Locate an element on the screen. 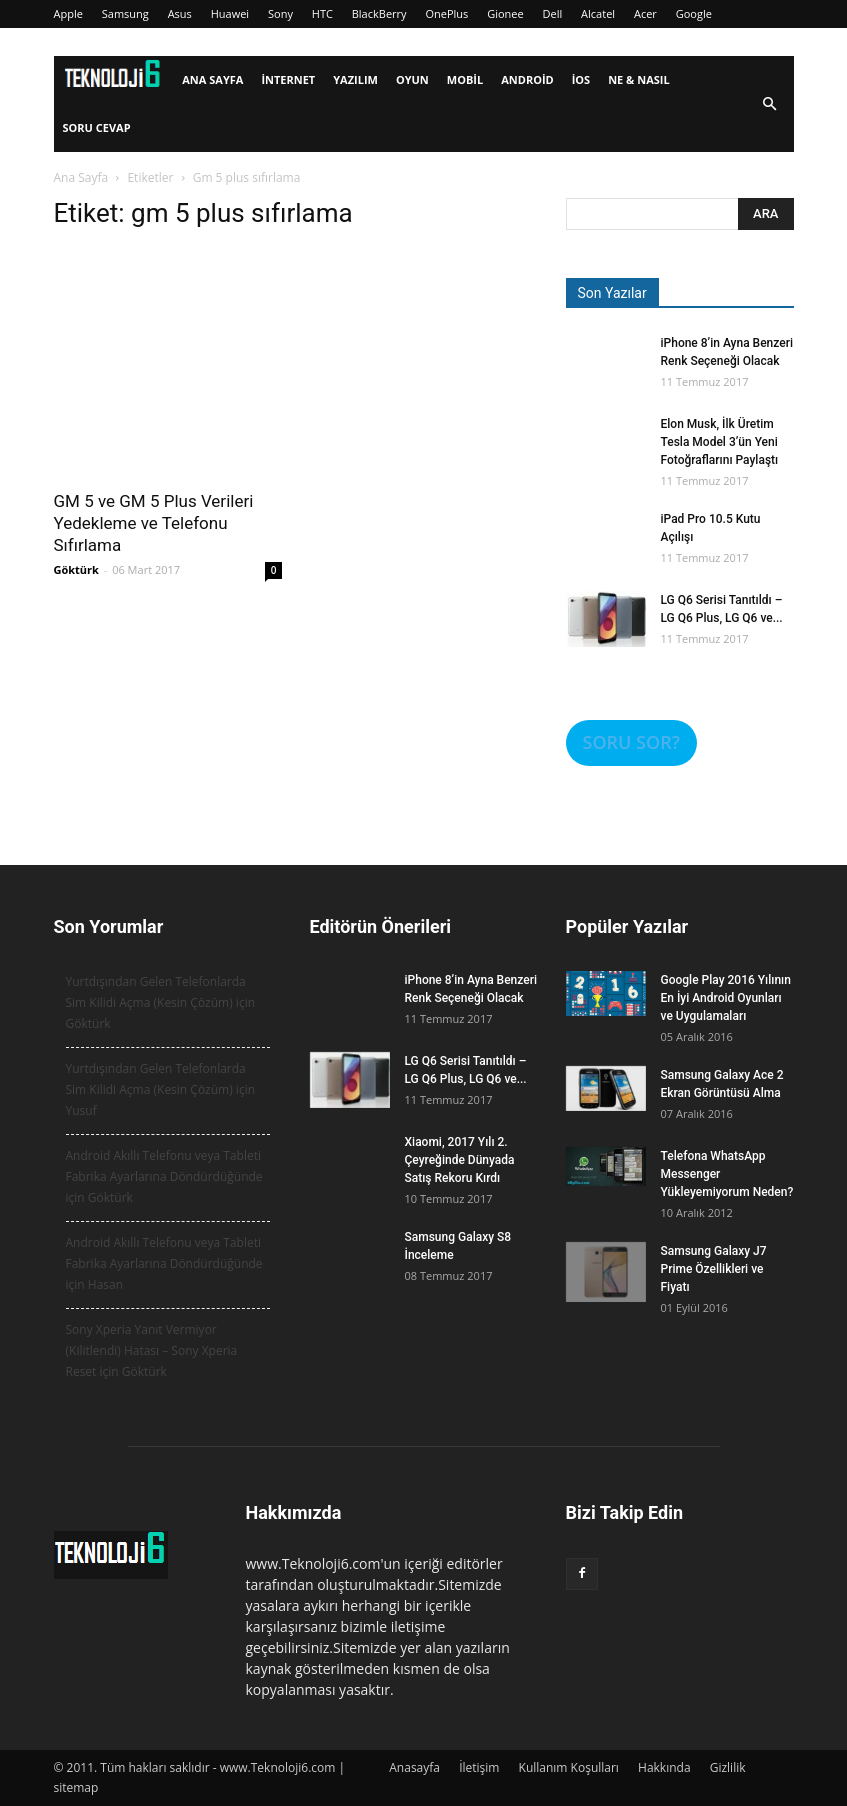 The image size is (847, 1806). Asus is located at coordinates (180, 13).